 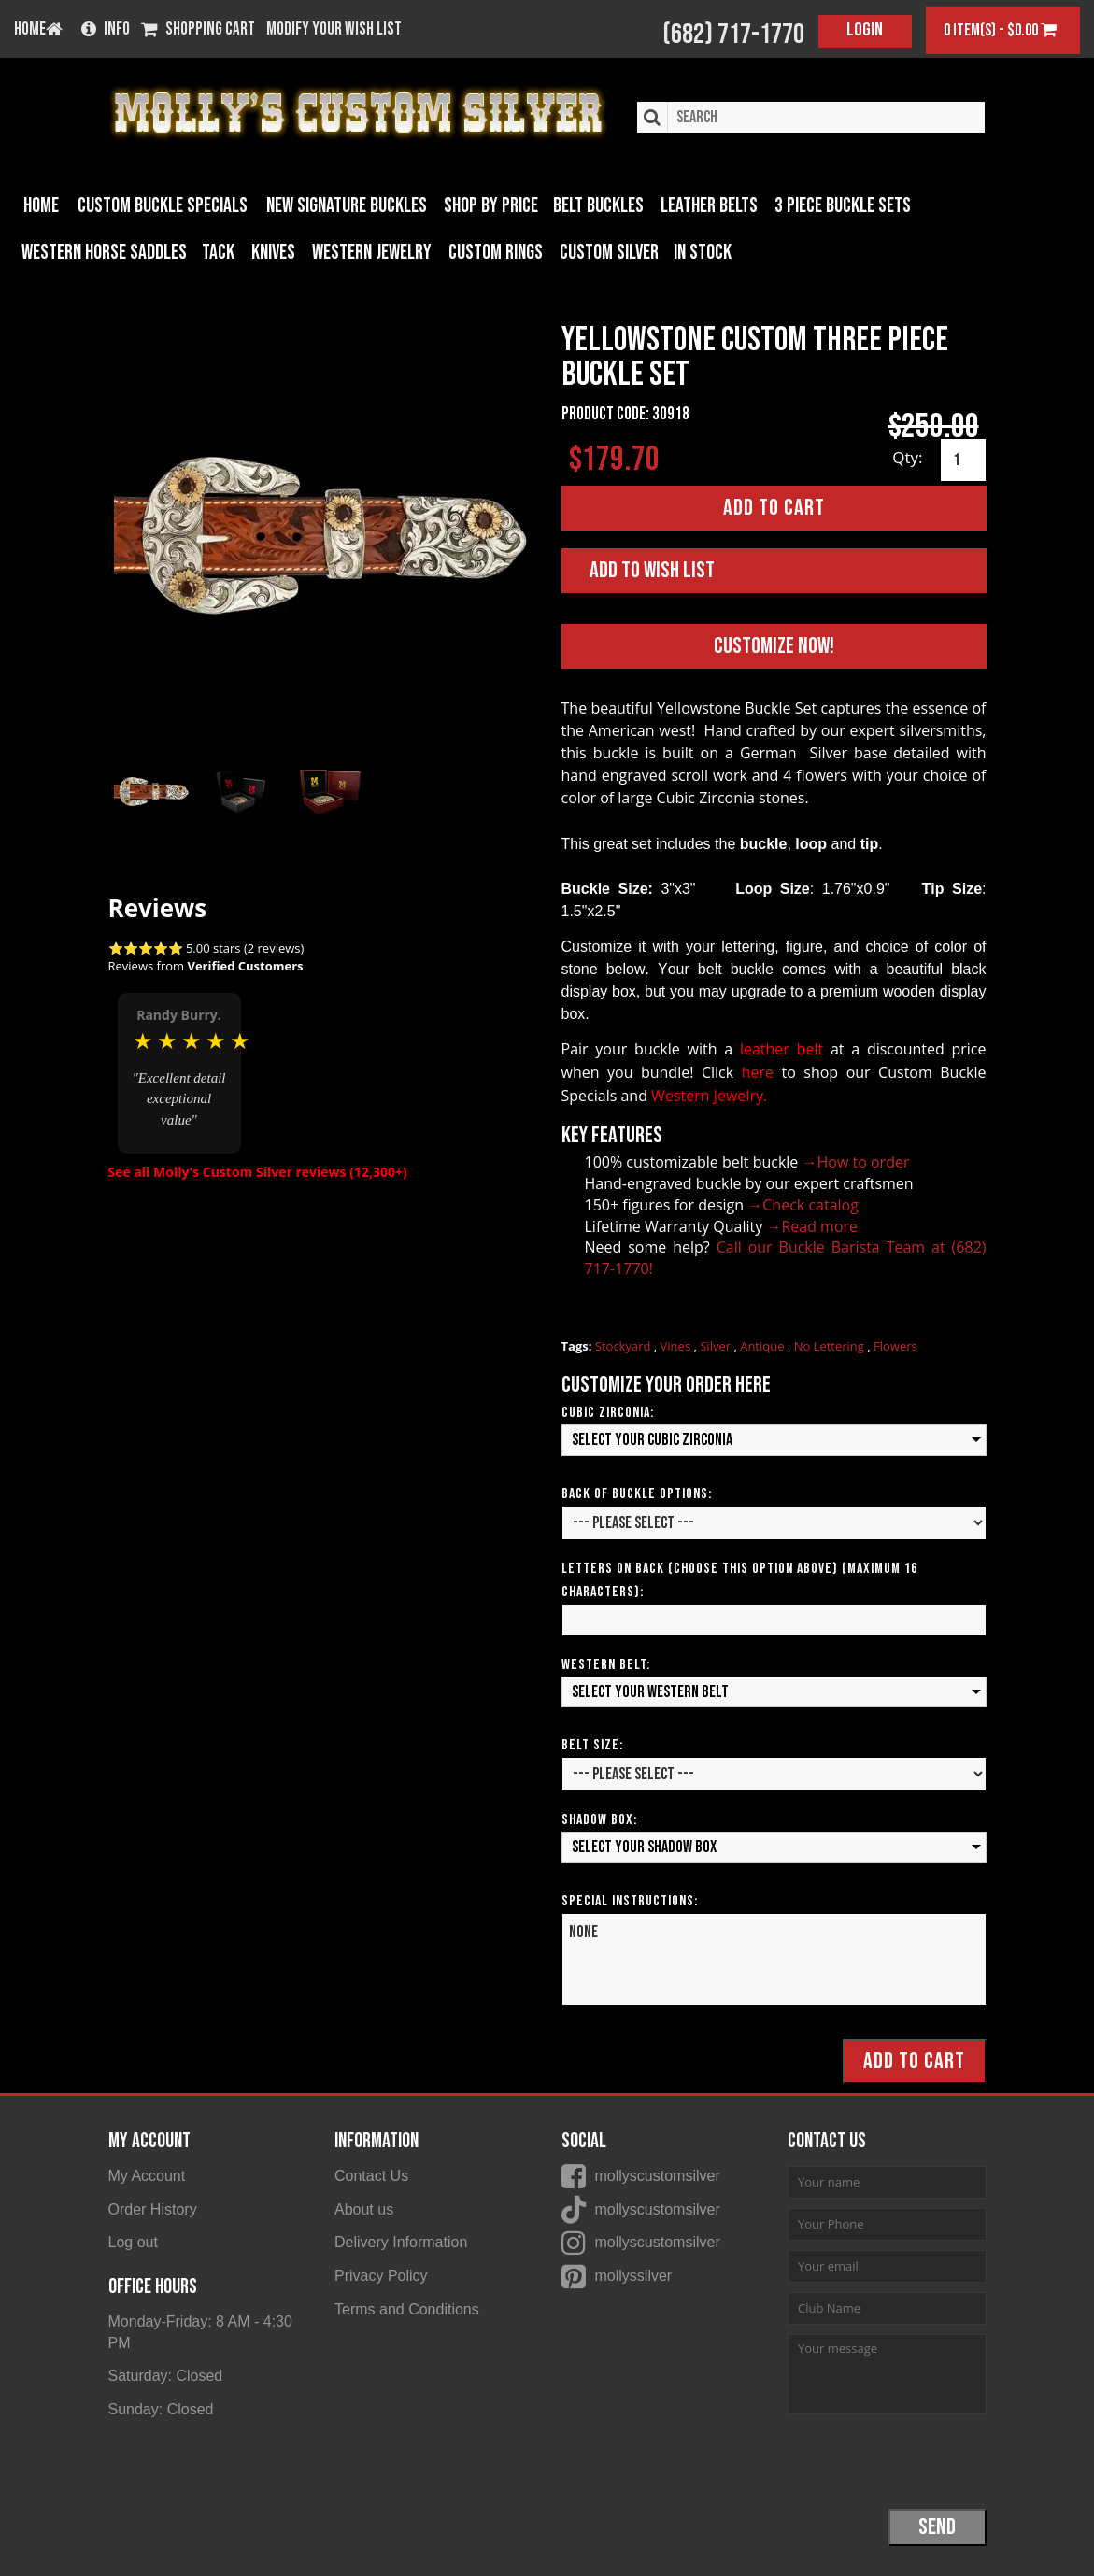 I want to click on None, so click(x=774, y=1959).